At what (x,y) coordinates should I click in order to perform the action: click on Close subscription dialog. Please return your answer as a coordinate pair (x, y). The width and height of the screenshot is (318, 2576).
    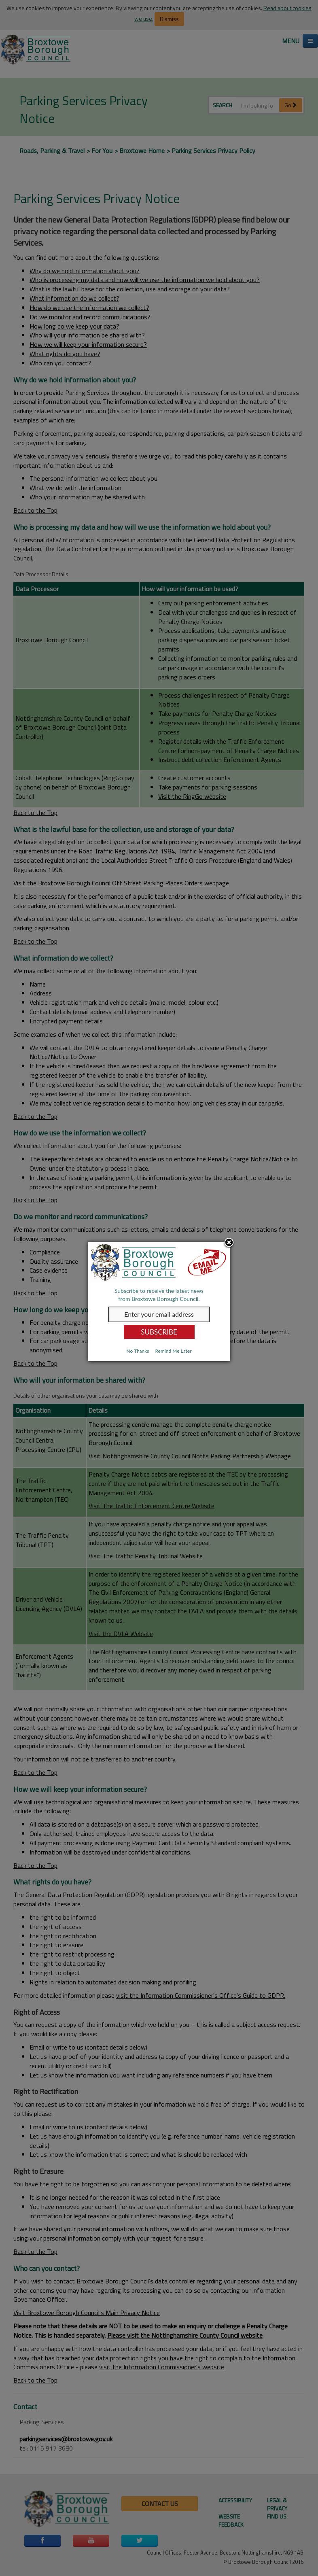
    Looking at the image, I should click on (229, 1243).